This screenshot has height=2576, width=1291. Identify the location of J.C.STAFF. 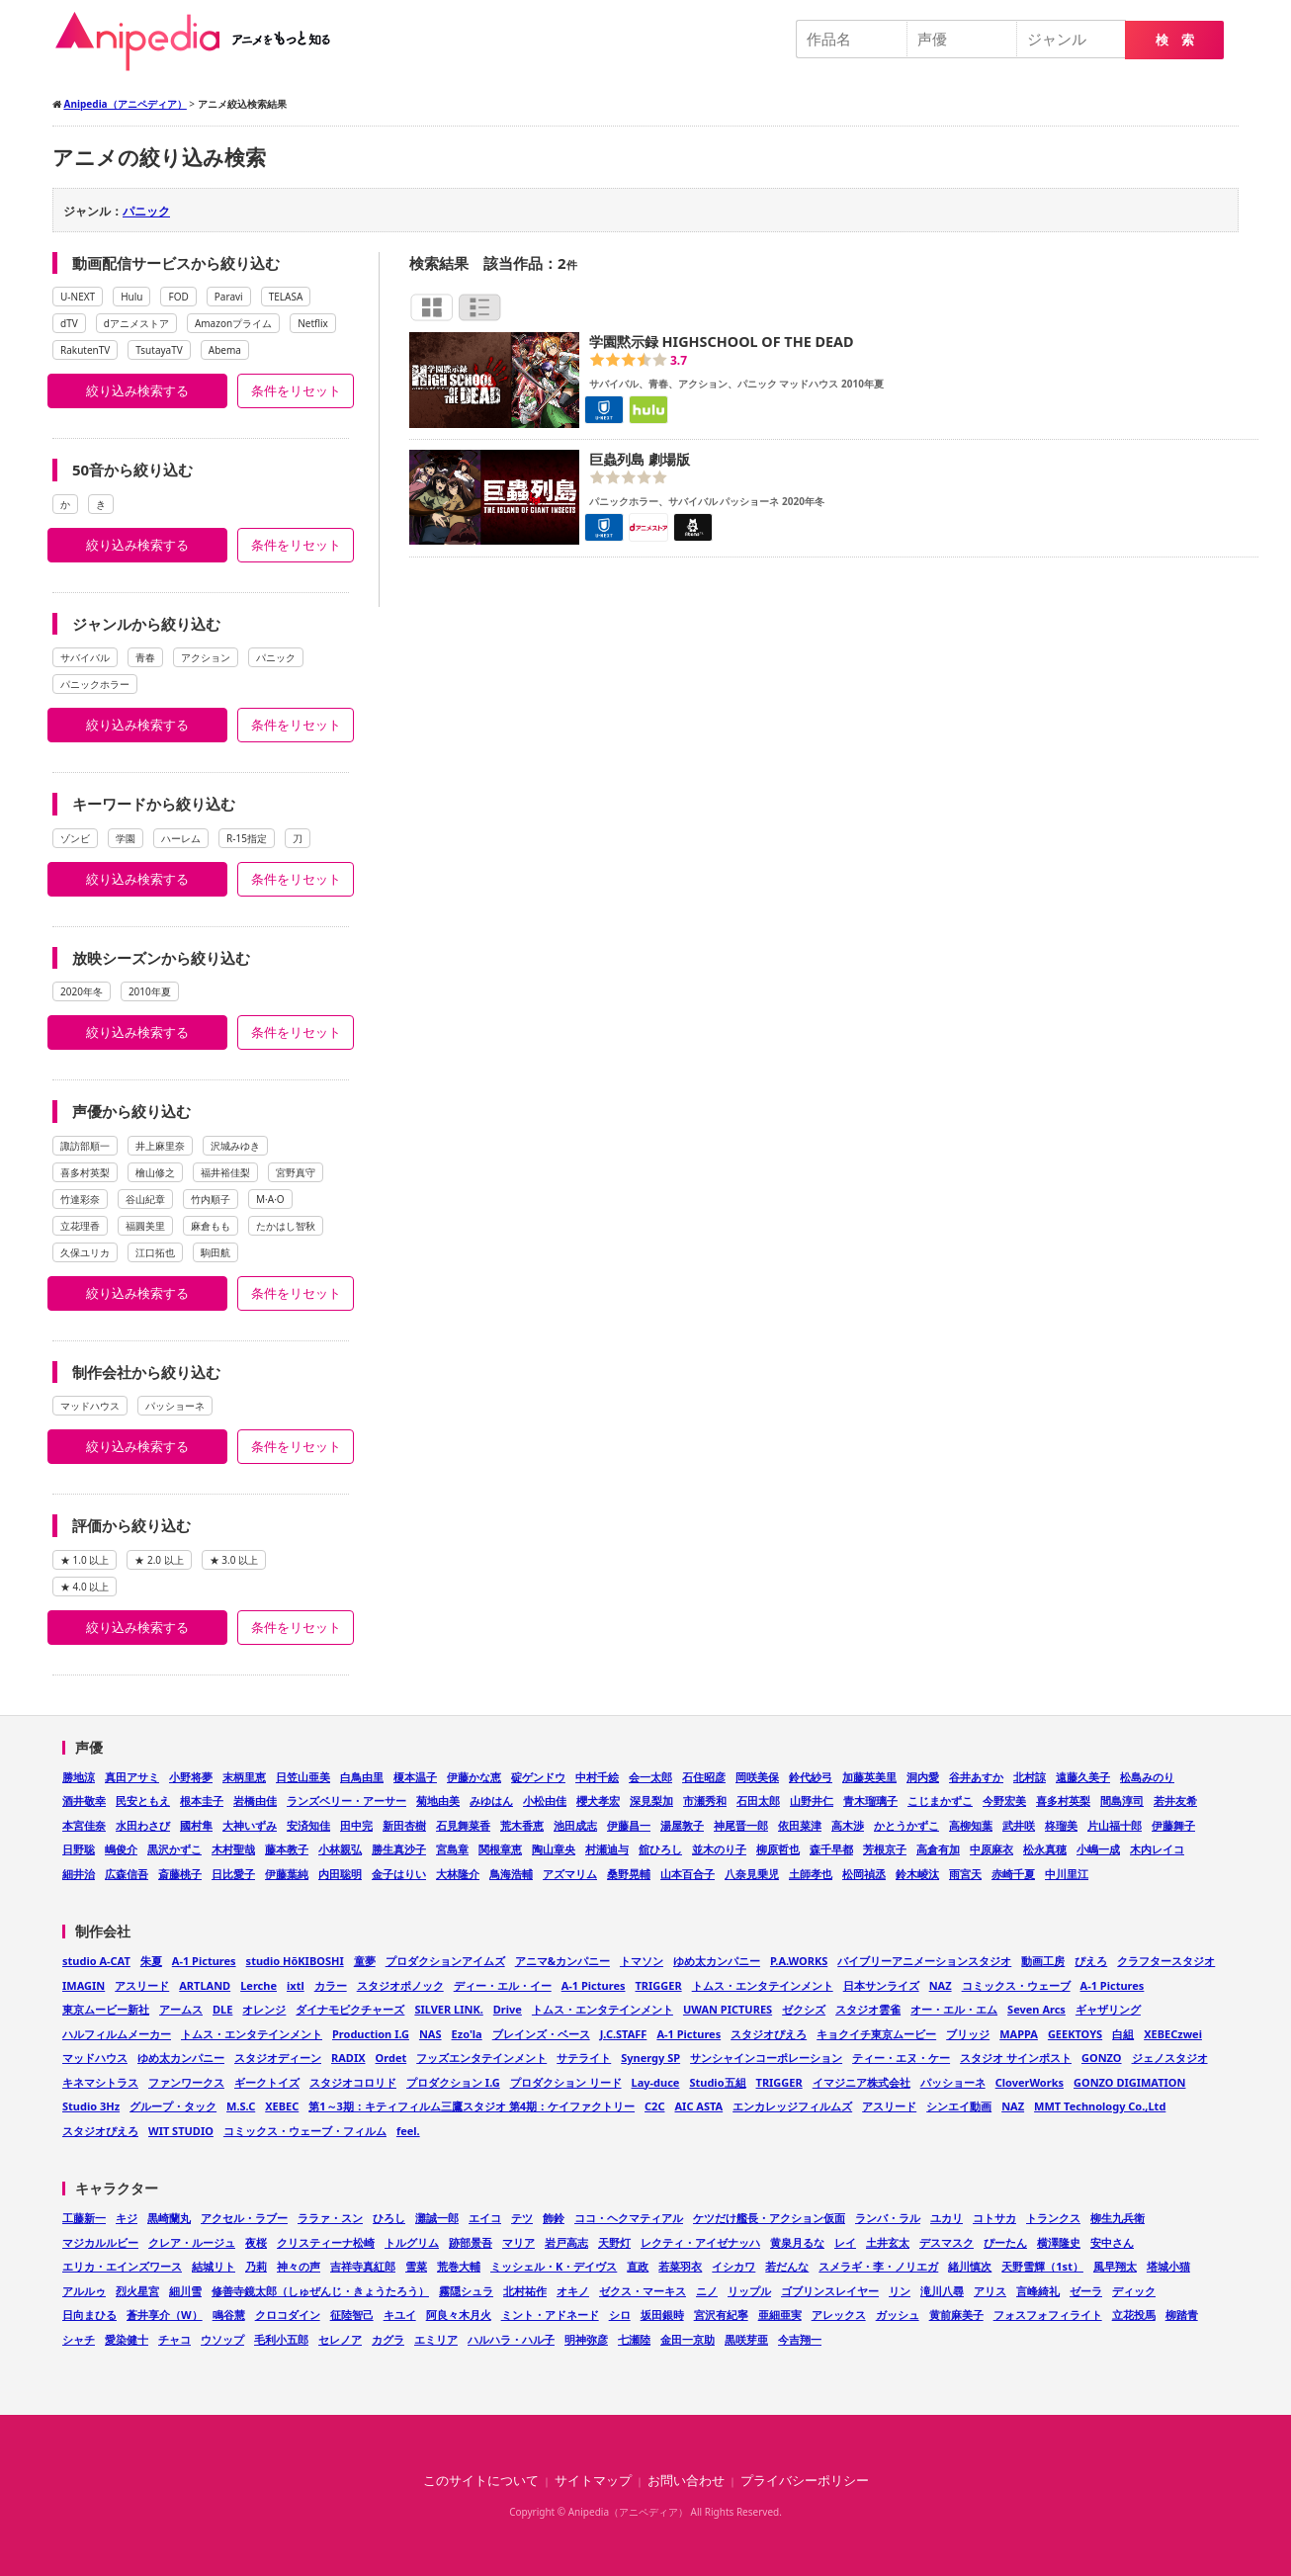
(623, 2033).